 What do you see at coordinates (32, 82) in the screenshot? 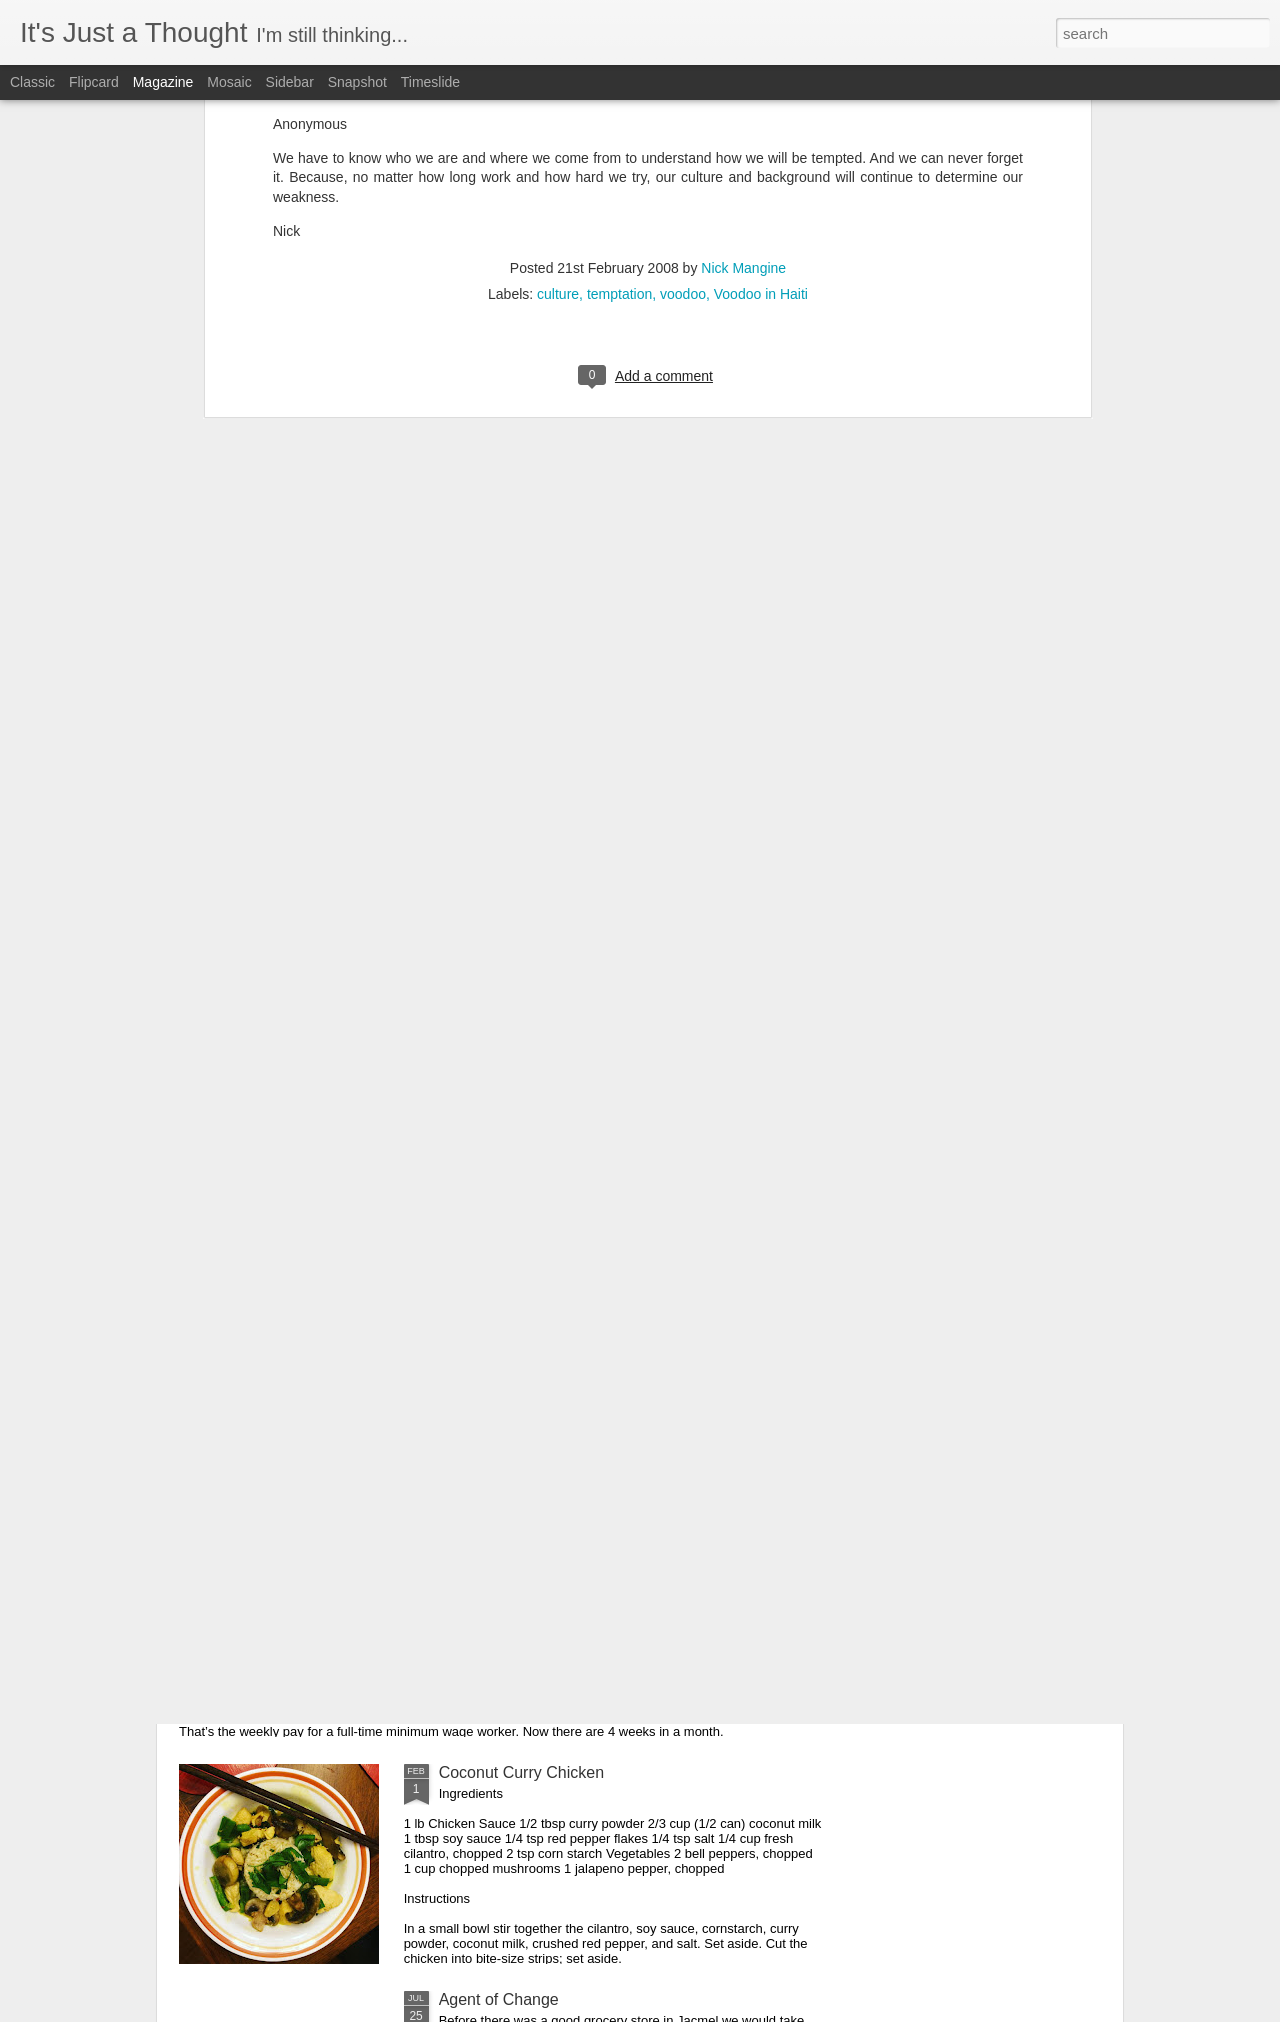
I see `Classic` at bounding box center [32, 82].